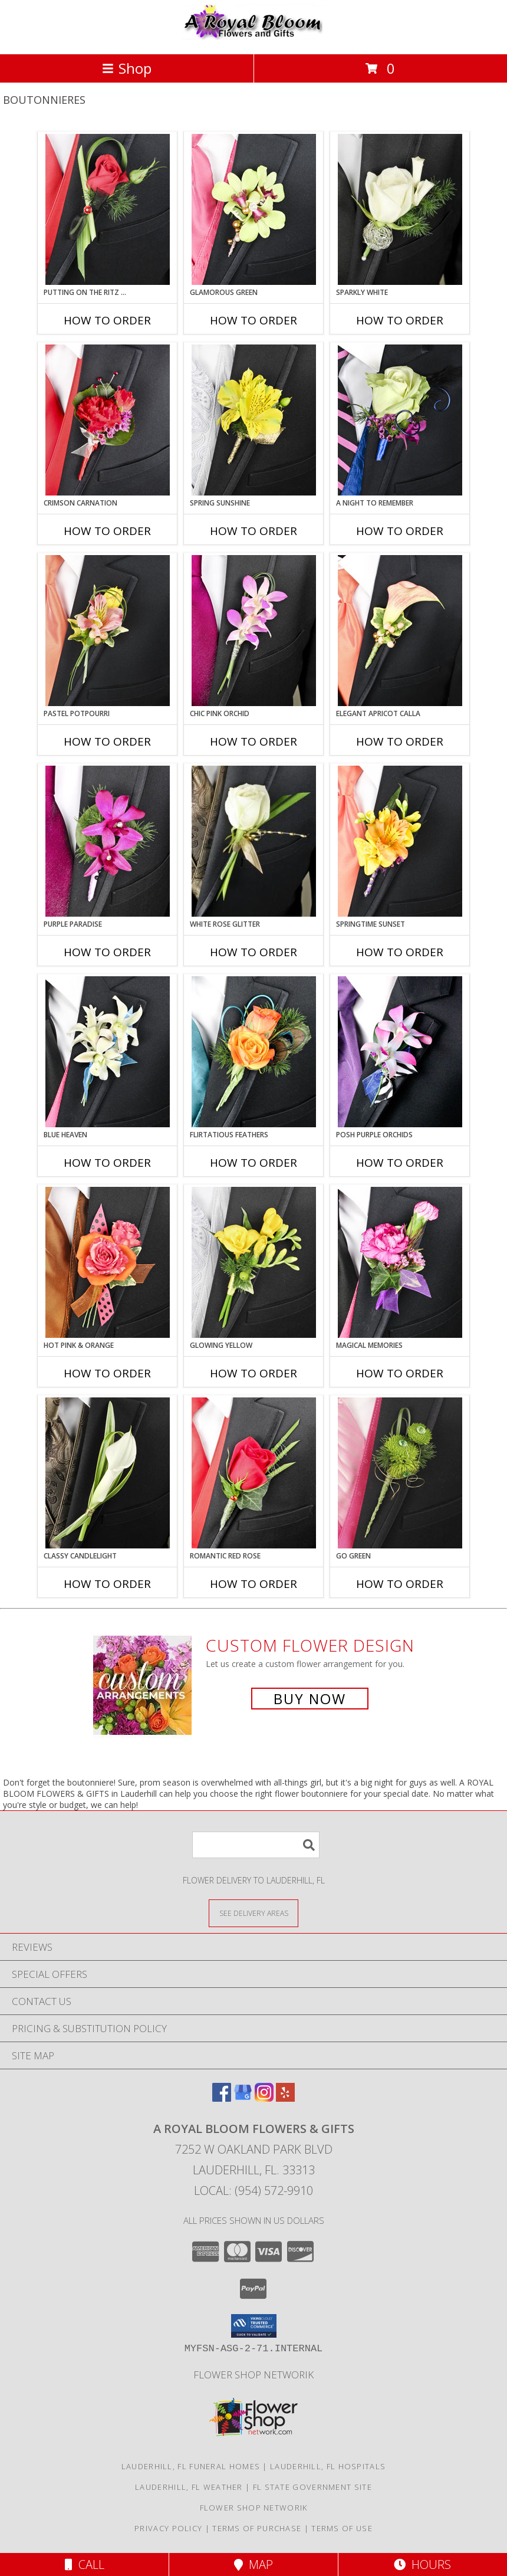 Image resolution: width=507 pixels, height=2576 pixels. Describe the element at coordinates (399, 531) in the screenshot. I see `How To Order [How to order A Night to Remember]` at that location.